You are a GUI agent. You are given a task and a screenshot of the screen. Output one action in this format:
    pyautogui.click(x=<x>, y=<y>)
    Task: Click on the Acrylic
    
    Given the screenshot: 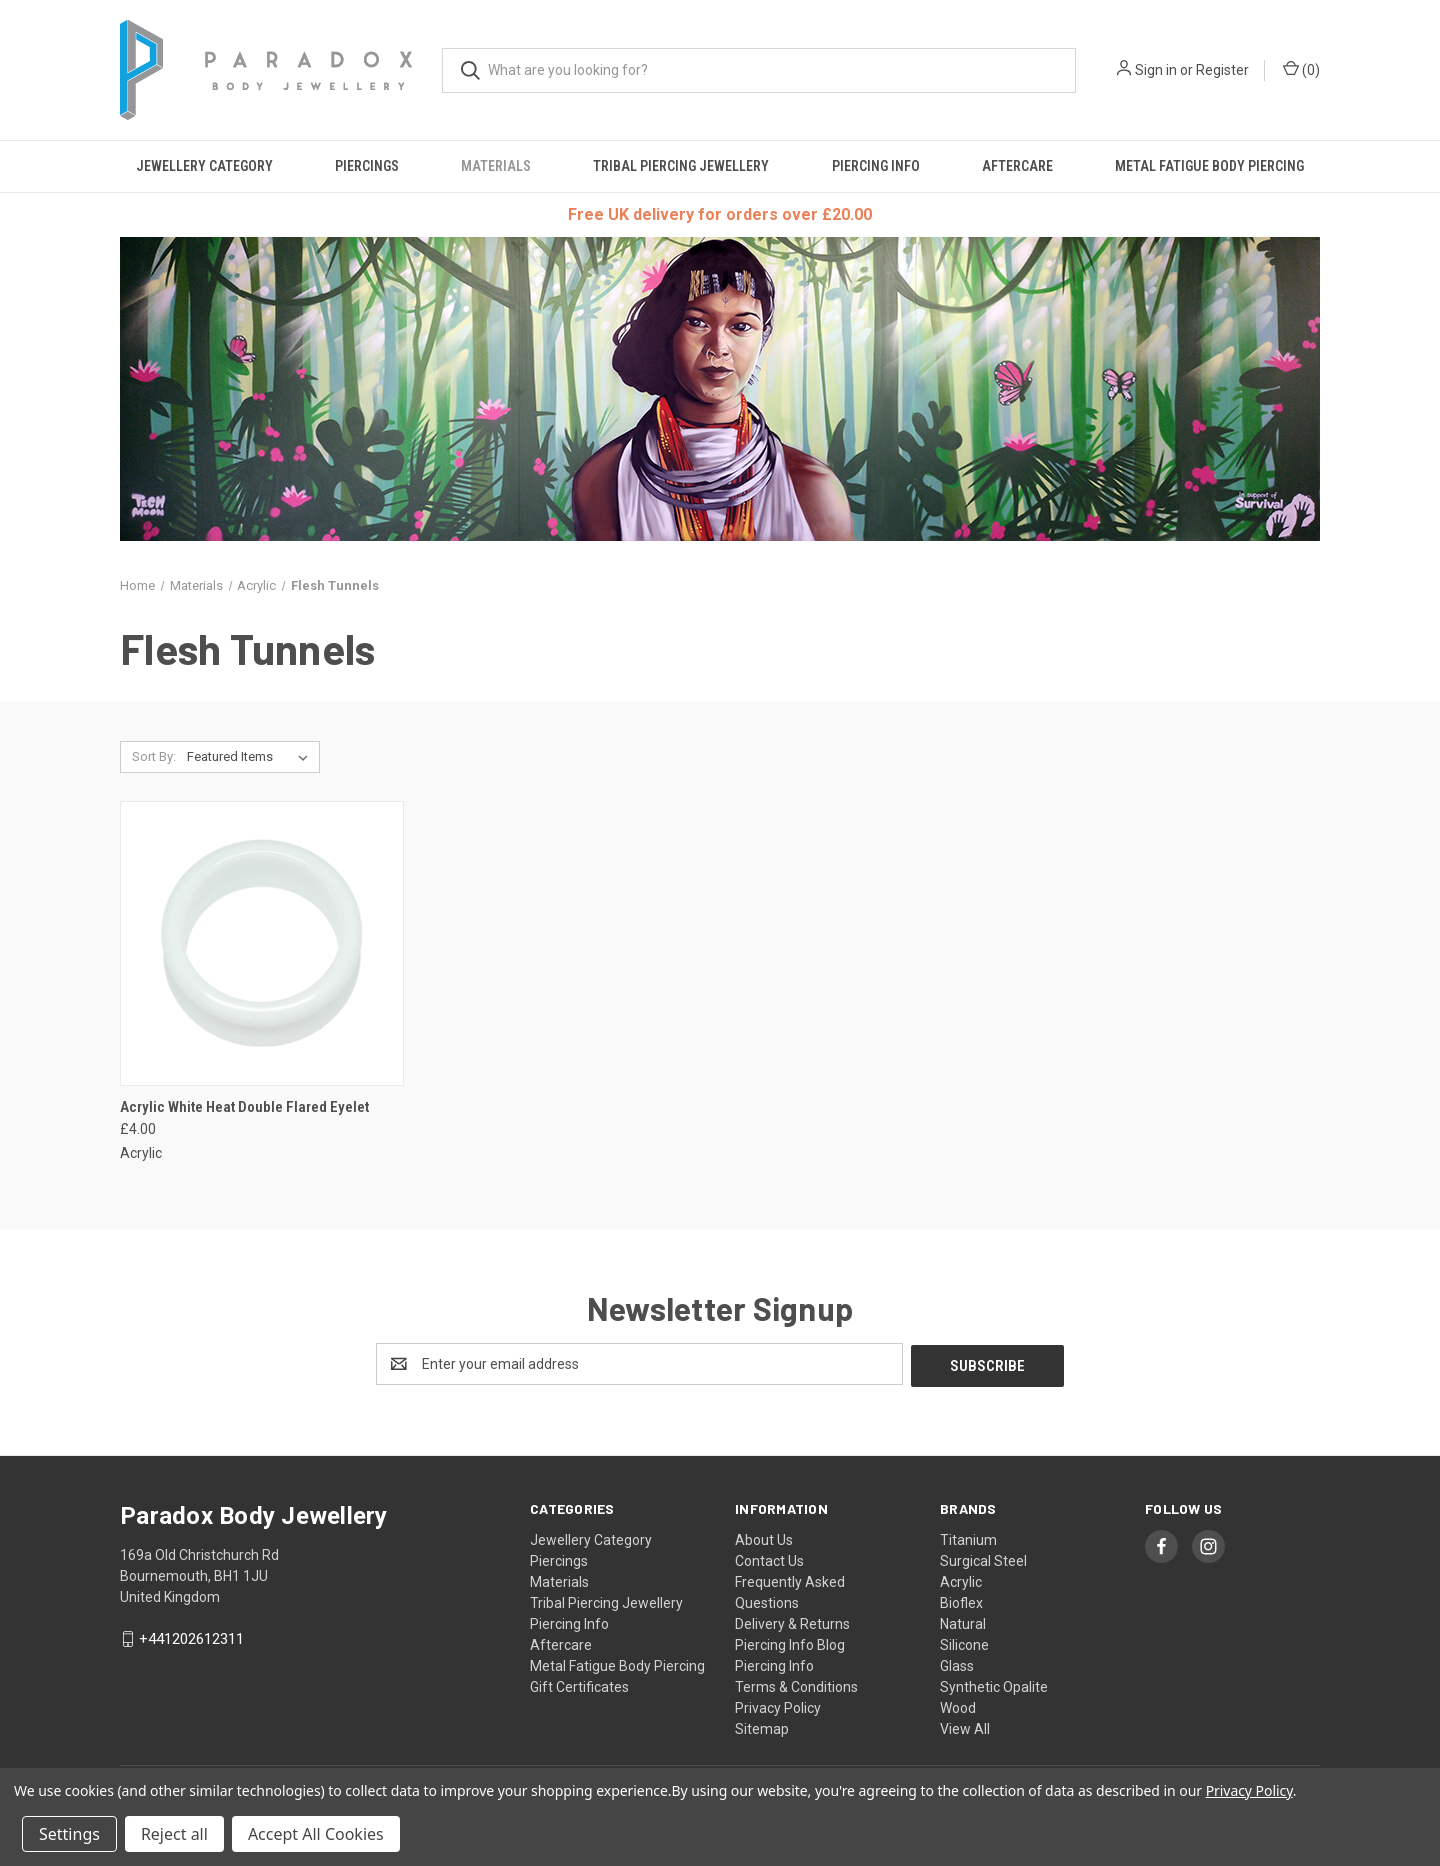 What is the action you would take?
    pyautogui.click(x=961, y=1580)
    